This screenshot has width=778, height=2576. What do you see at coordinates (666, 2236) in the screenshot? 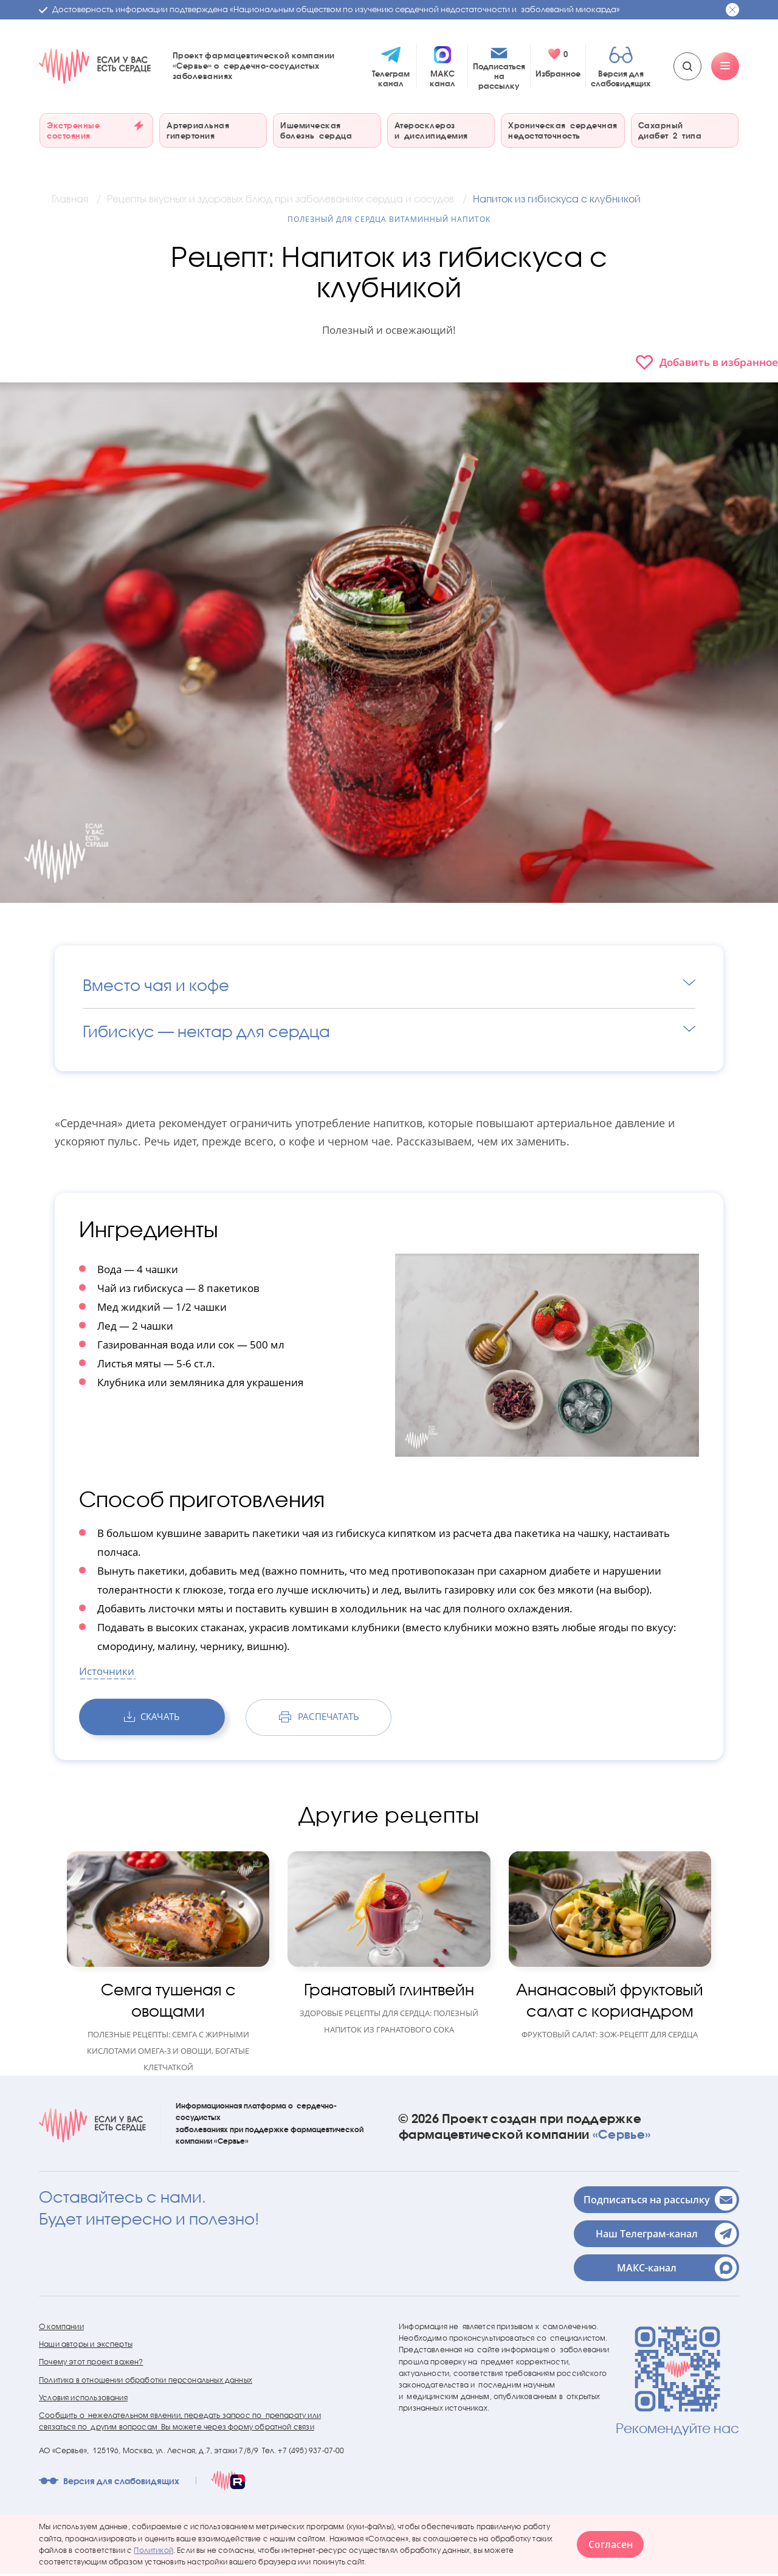
I see `Наш Телеграм-канал` at bounding box center [666, 2236].